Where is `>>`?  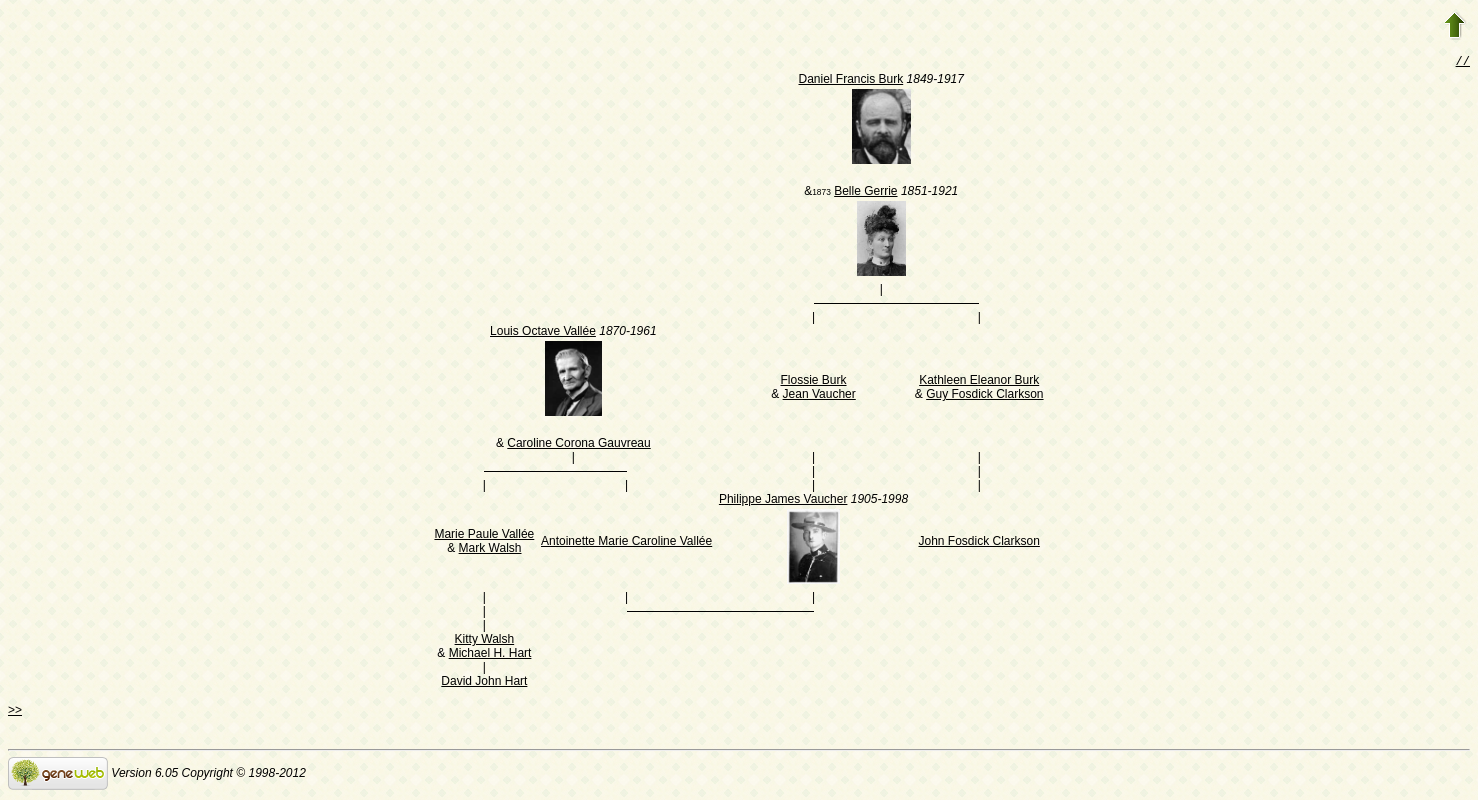
>> is located at coordinates (15, 712).